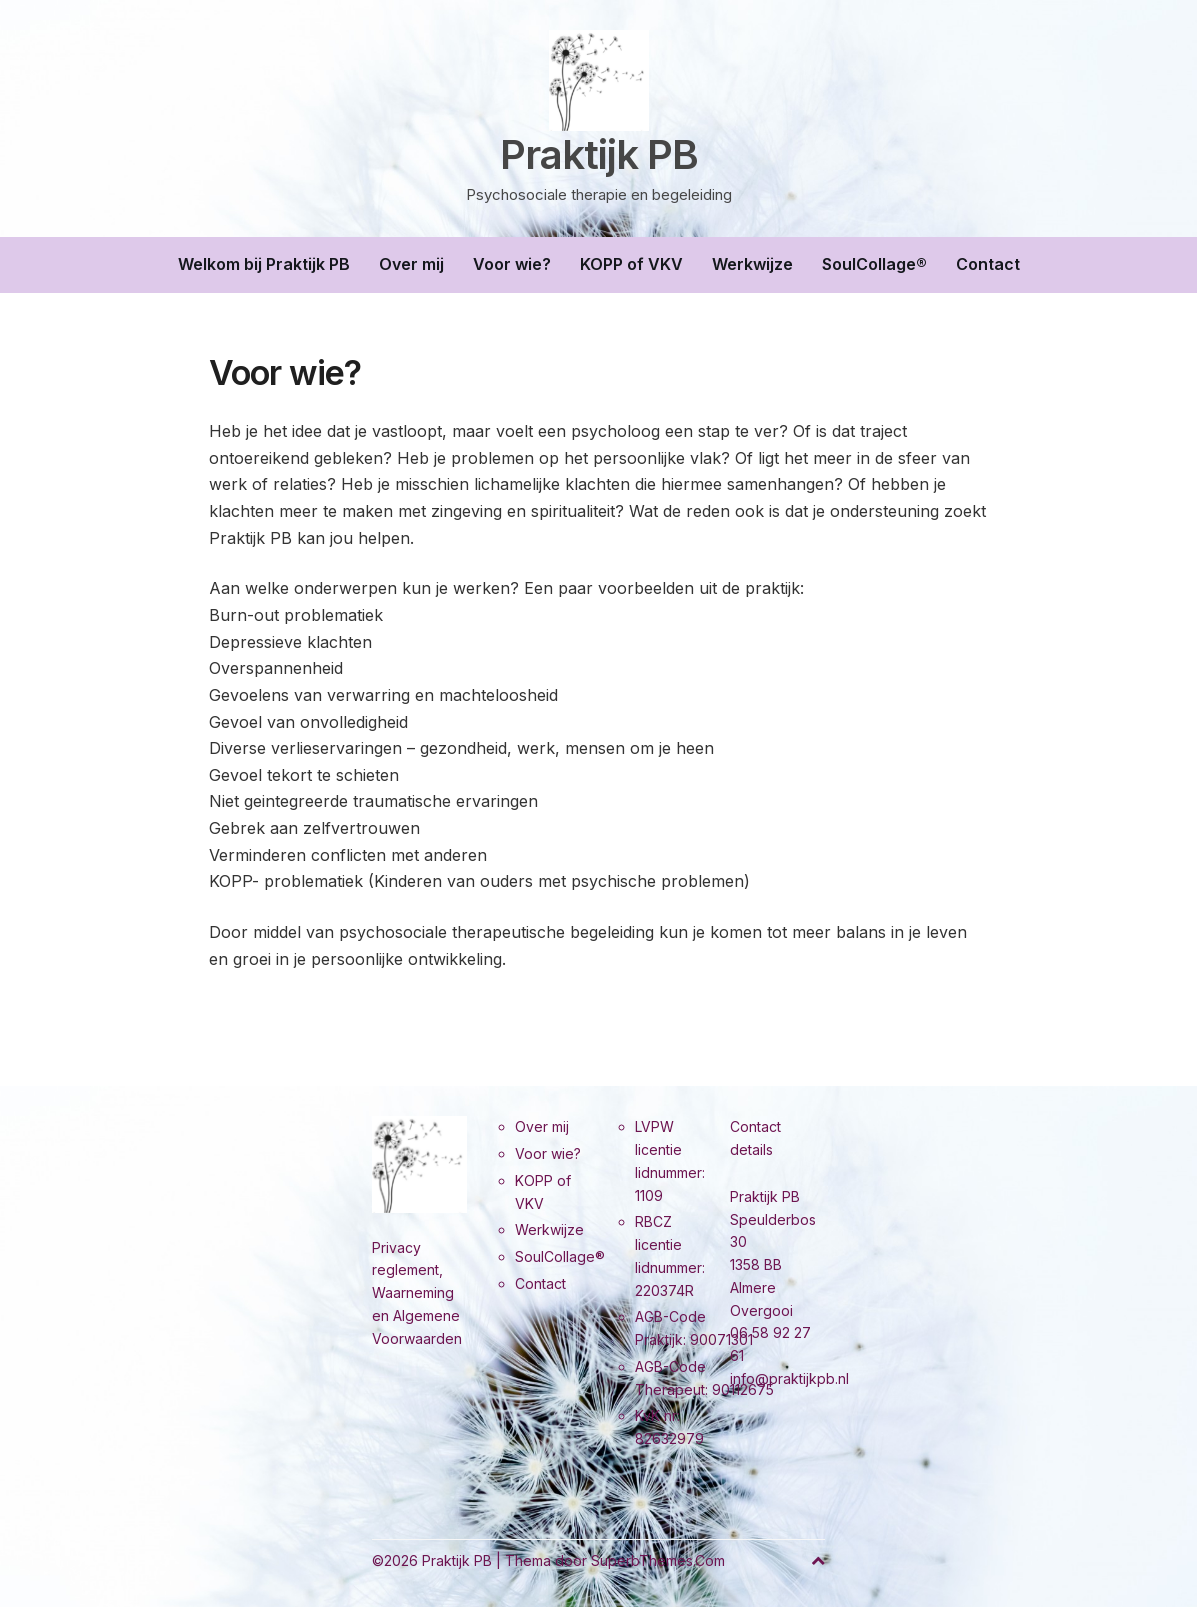 The width and height of the screenshot is (1197, 1607). What do you see at coordinates (411, 264) in the screenshot?
I see `Over mij` at bounding box center [411, 264].